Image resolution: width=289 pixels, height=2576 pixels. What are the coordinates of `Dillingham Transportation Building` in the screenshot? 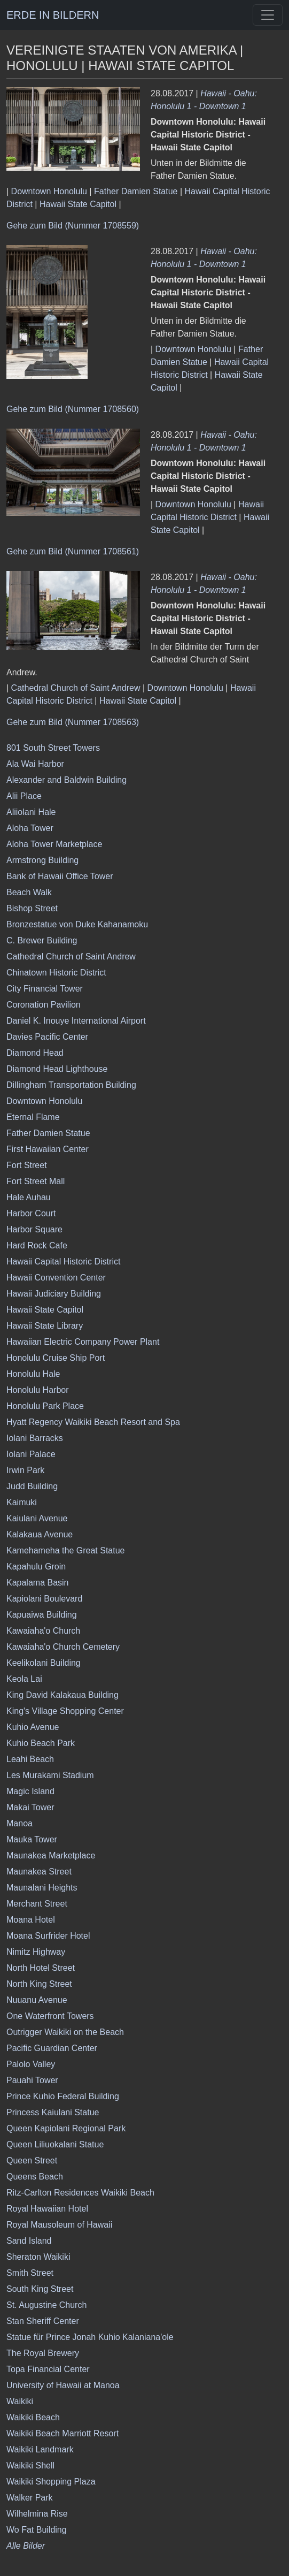 It's located at (71, 1084).